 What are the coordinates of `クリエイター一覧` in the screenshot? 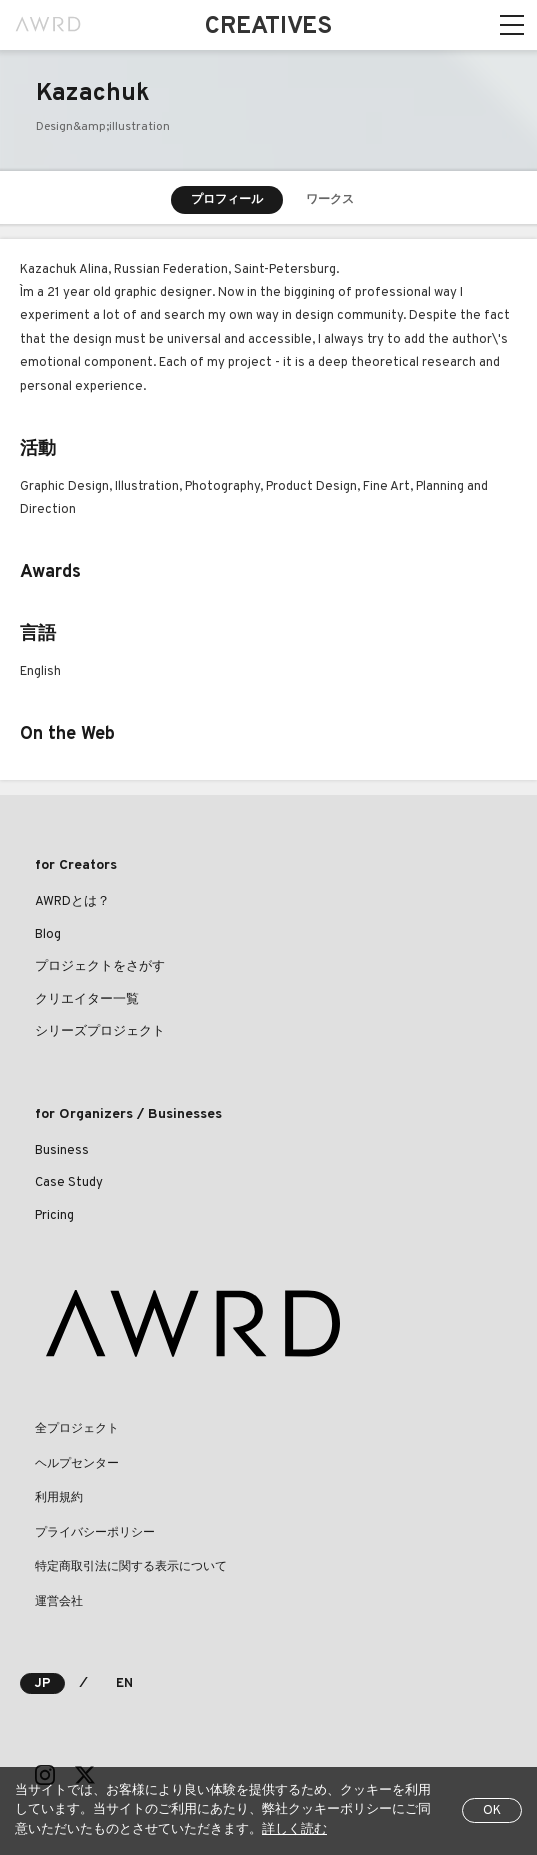 It's located at (87, 1000).